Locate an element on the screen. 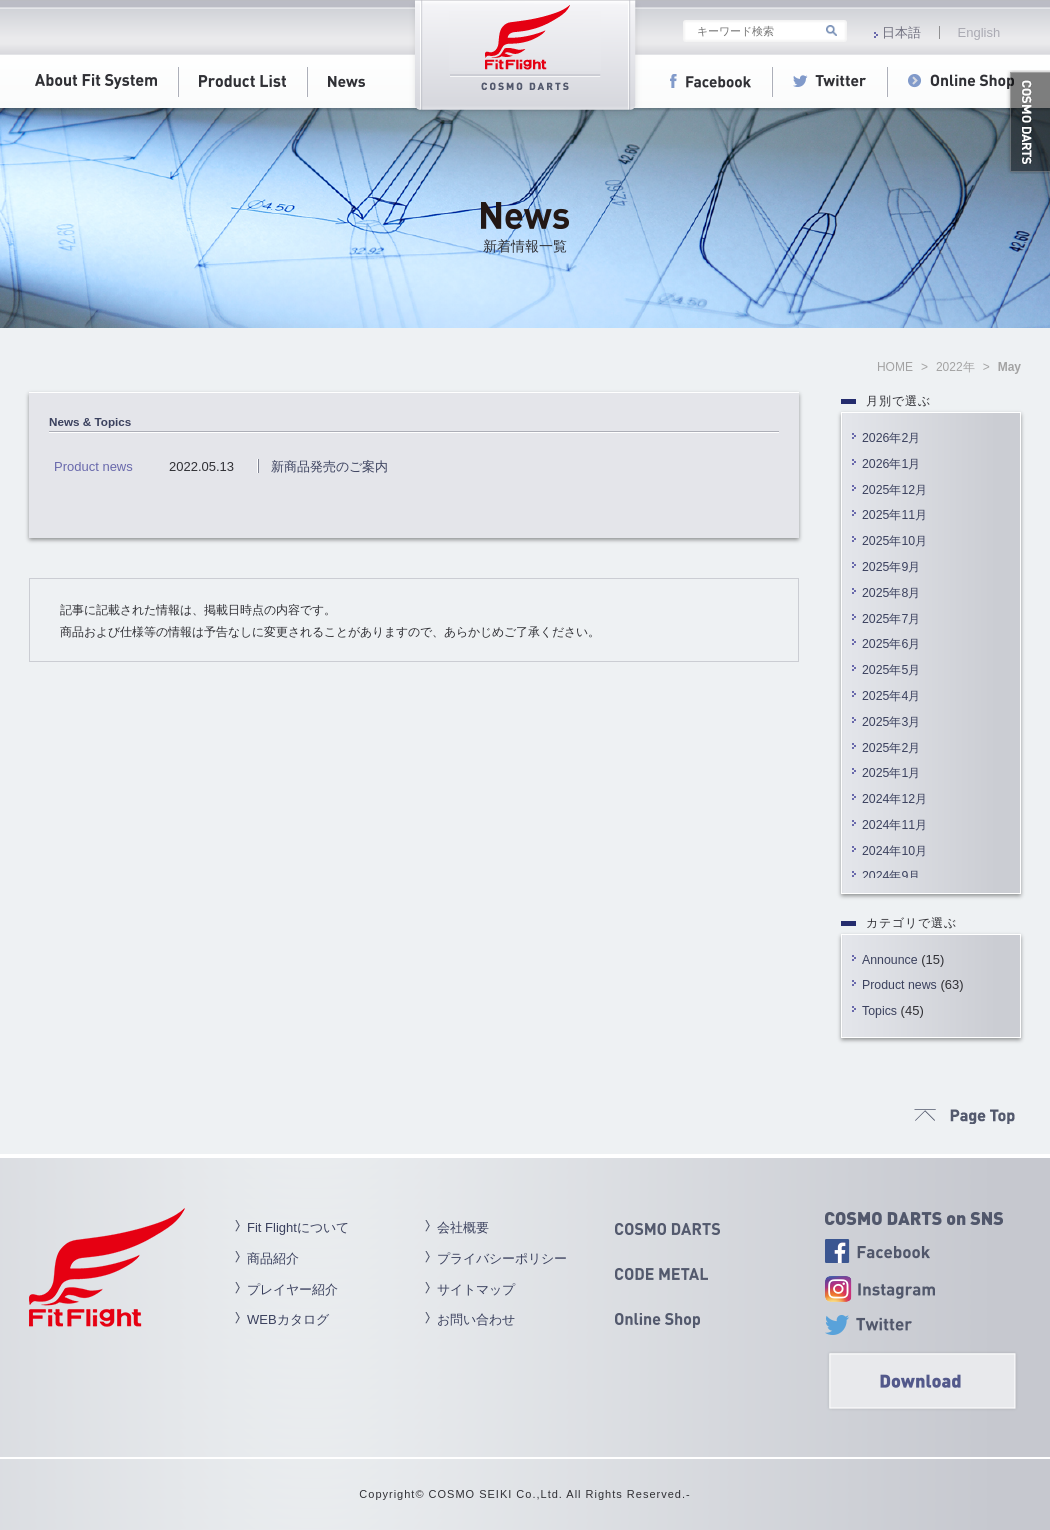  2025年12月 is located at coordinates (894, 490).